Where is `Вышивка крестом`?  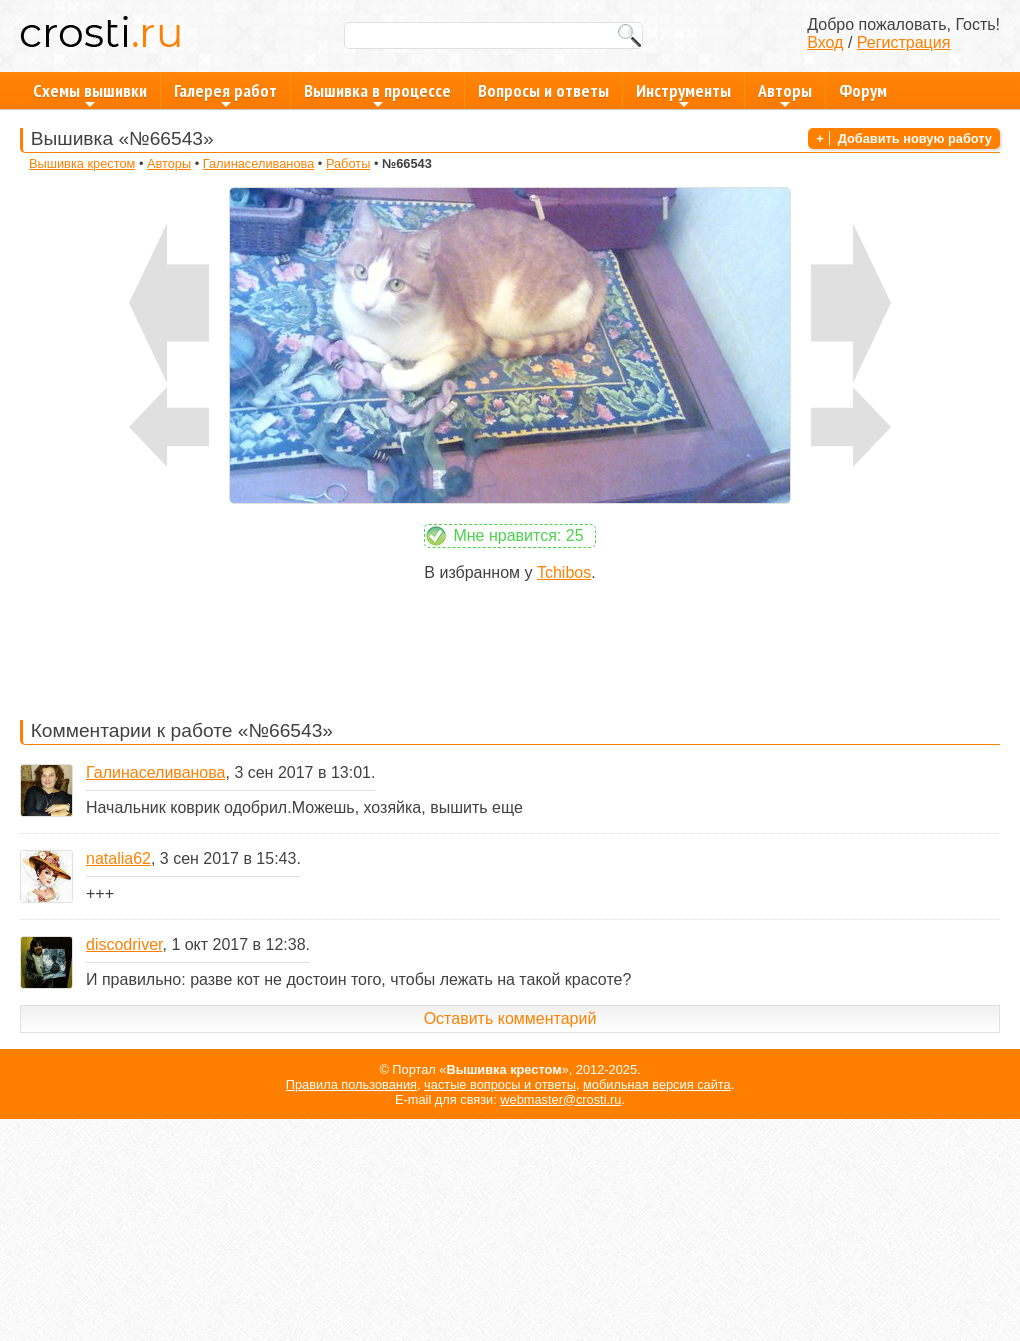
Вышивка крестом is located at coordinates (82, 163).